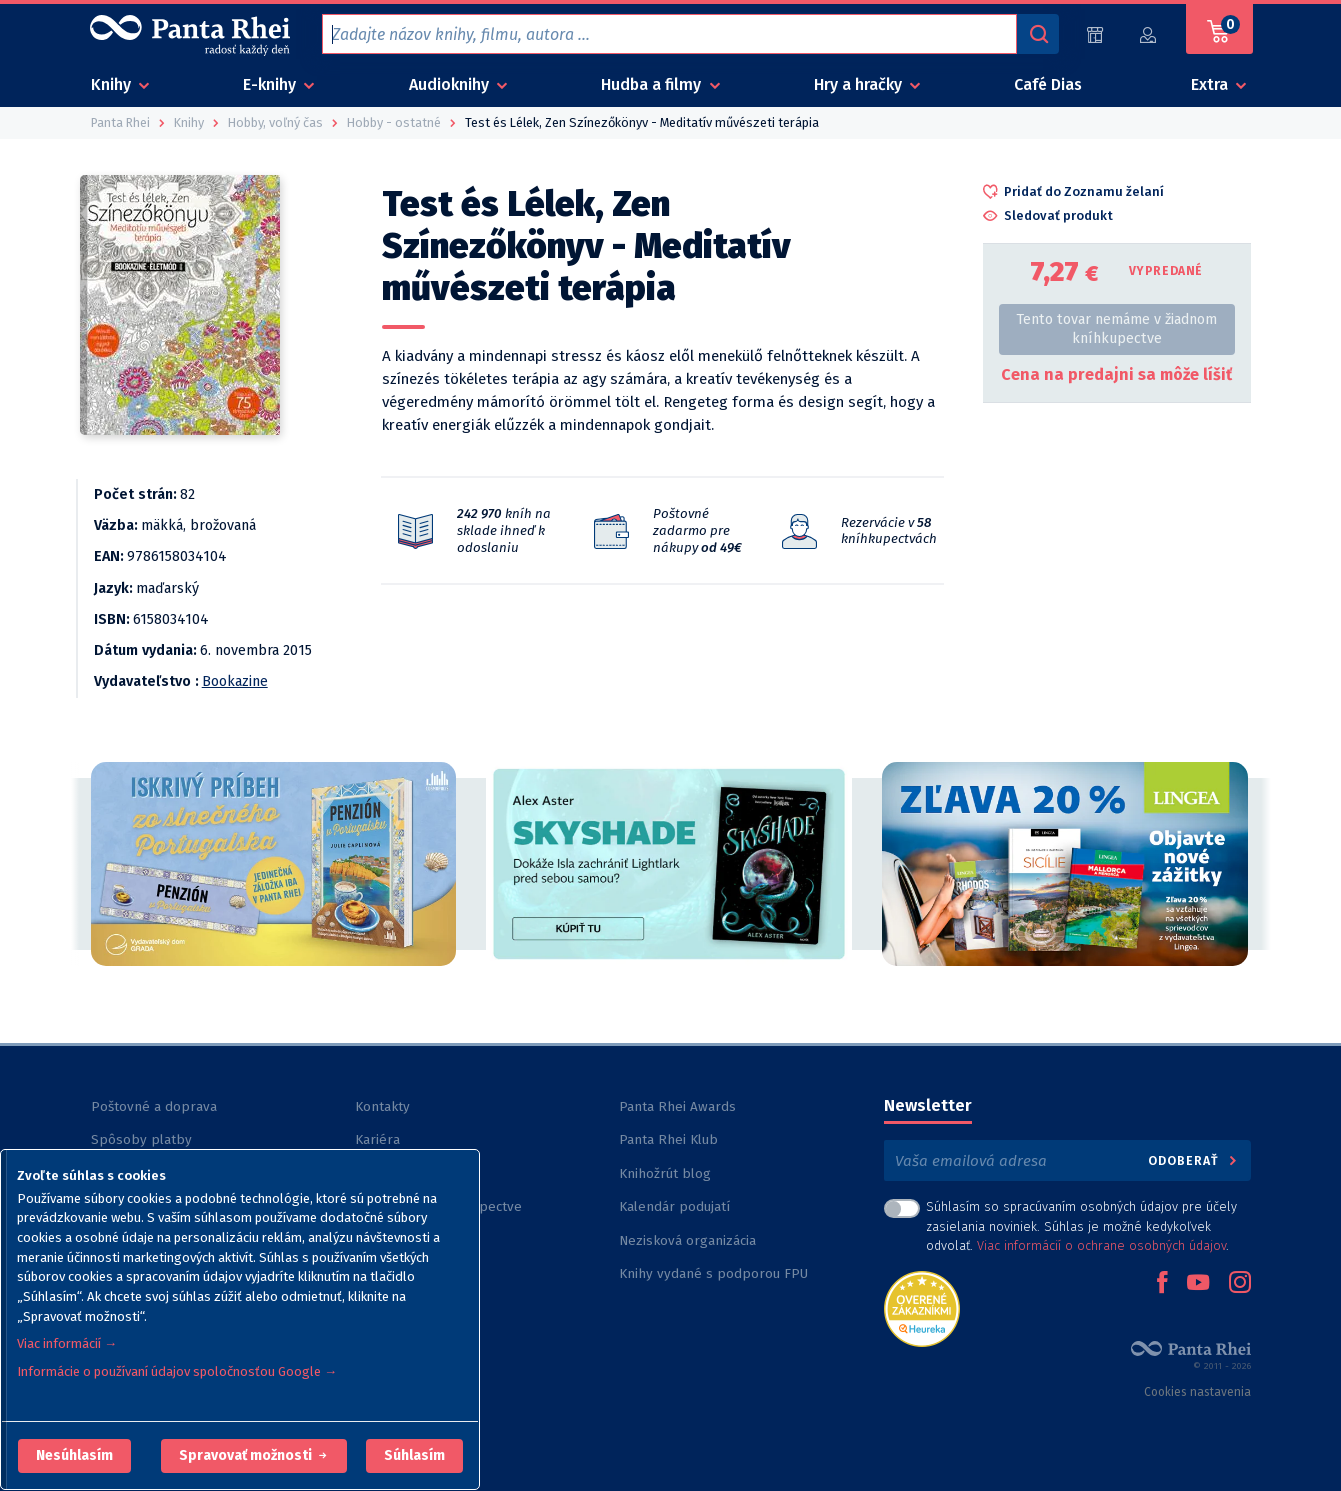 This screenshot has width=1341, height=1491. Describe the element at coordinates (141, 1139) in the screenshot. I see `Spôsoby platby` at that location.